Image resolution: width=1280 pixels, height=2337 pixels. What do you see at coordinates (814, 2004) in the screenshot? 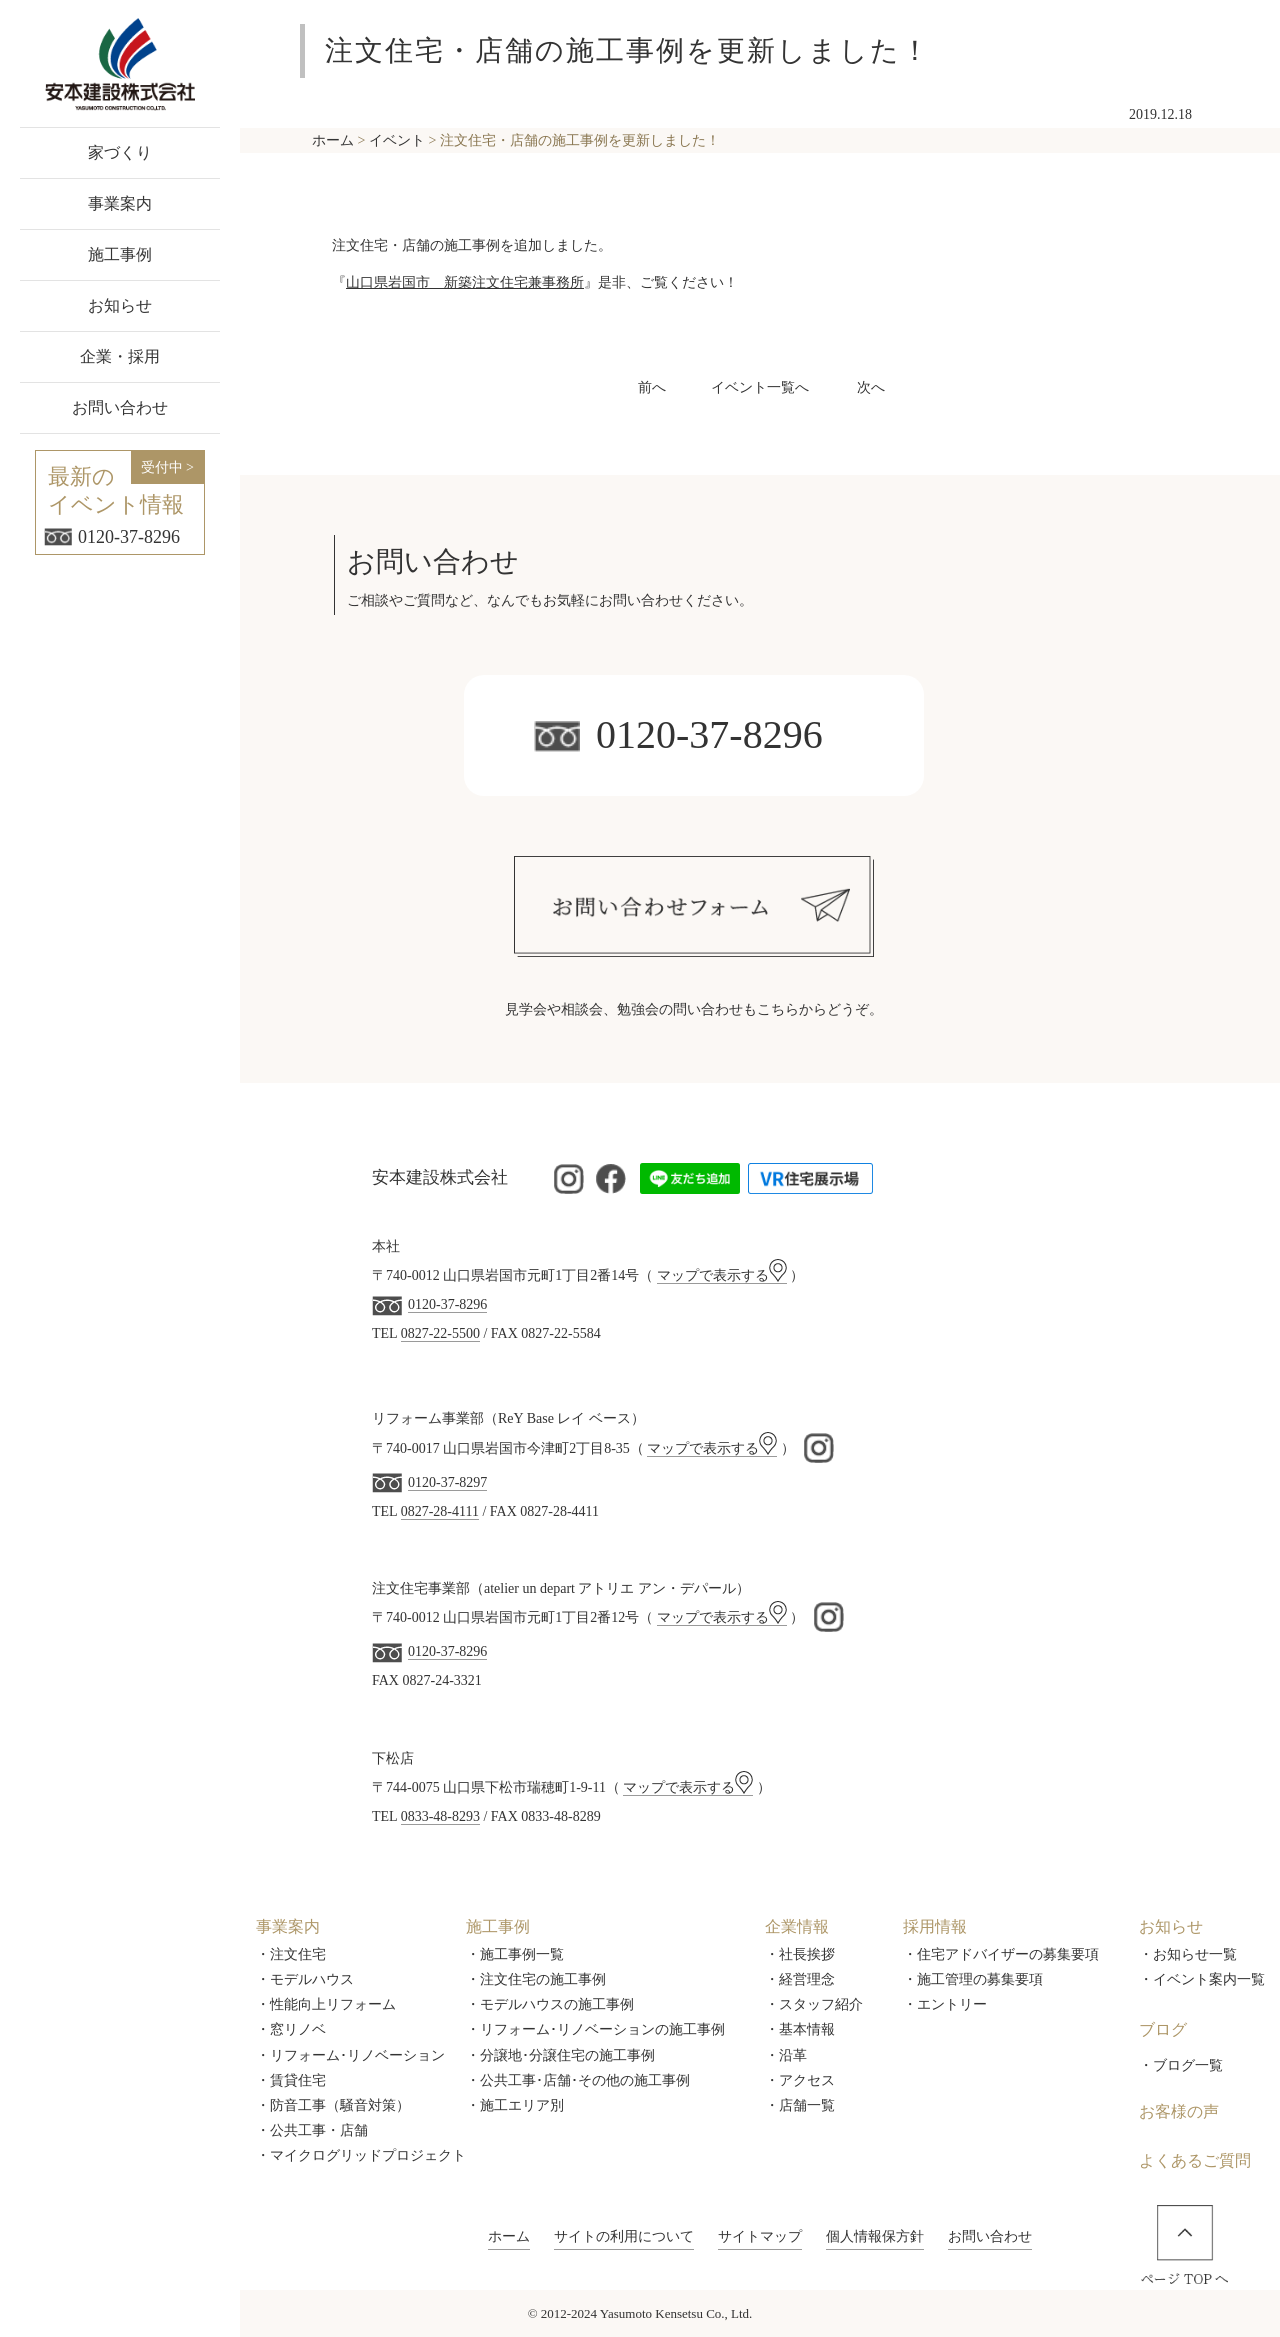
I see `・スタッフ紹介` at bounding box center [814, 2004].